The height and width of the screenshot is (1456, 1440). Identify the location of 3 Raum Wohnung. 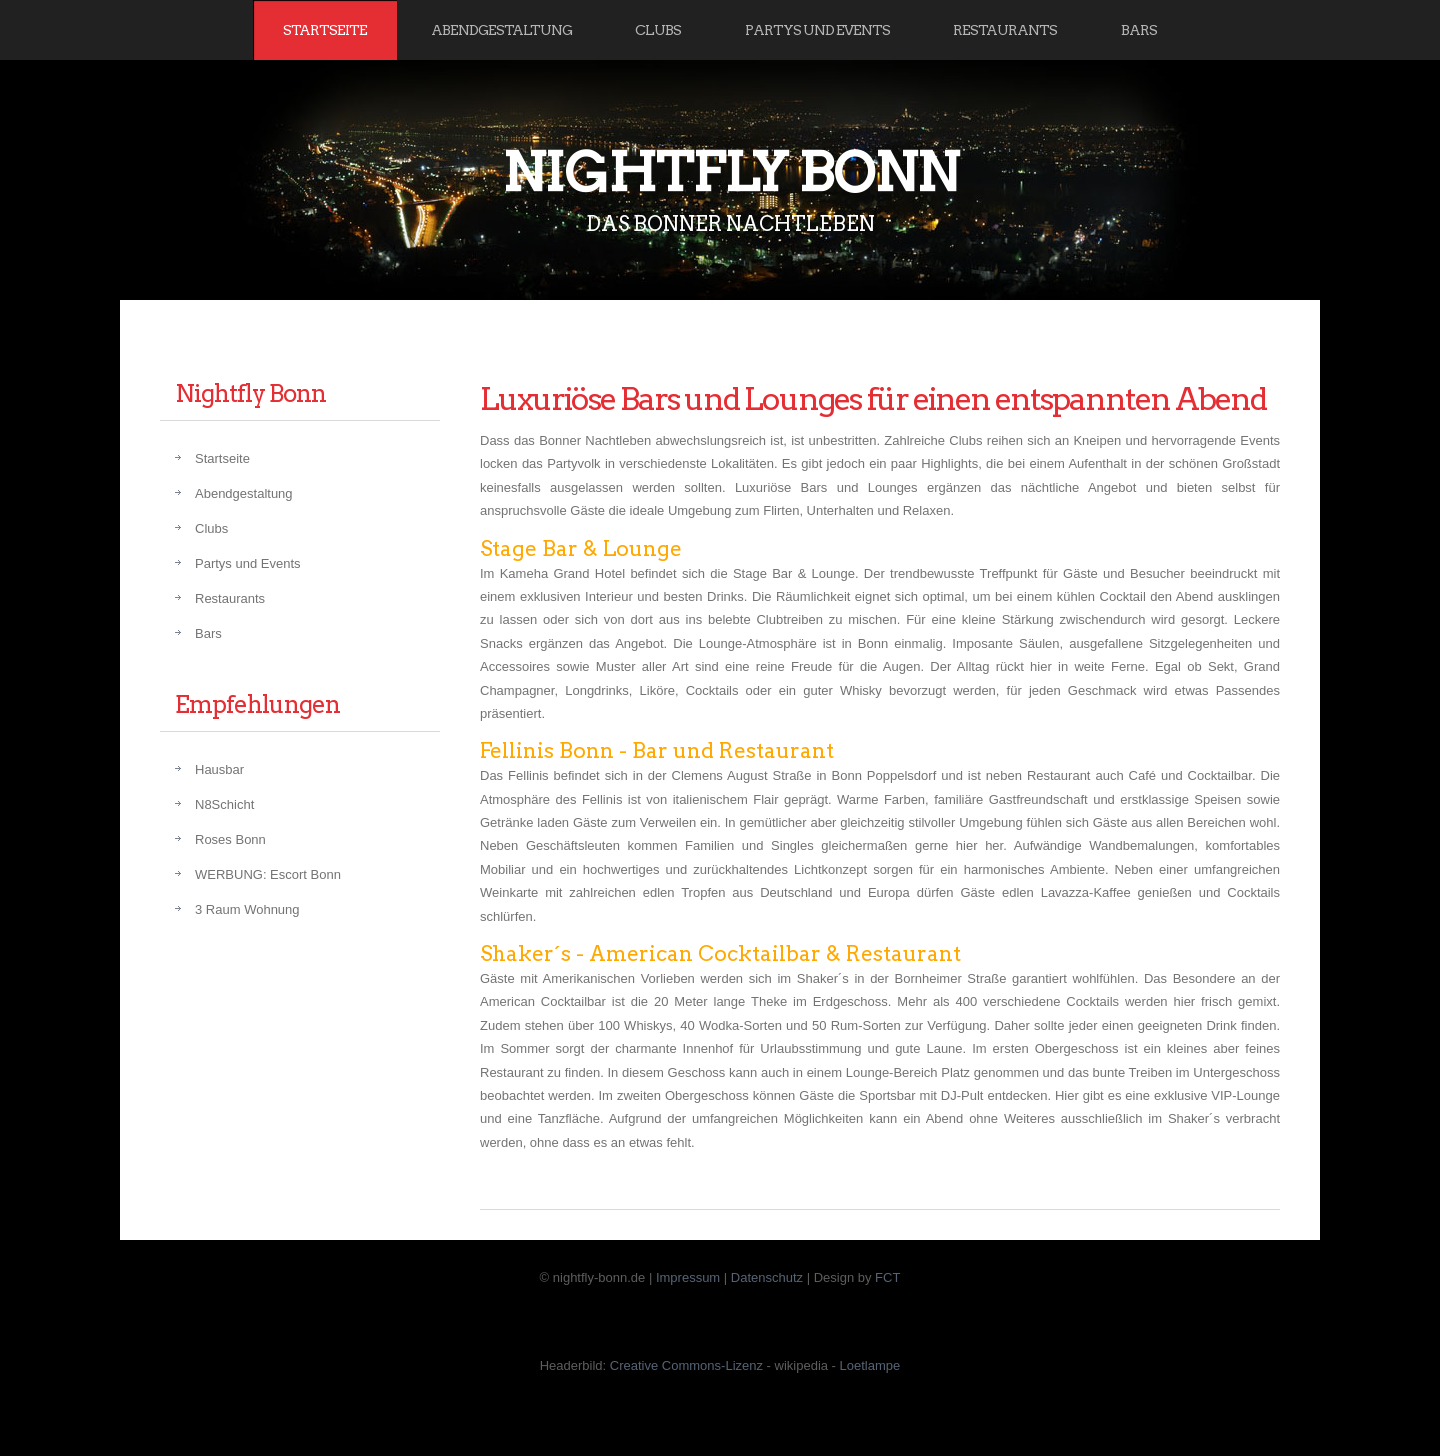
(247, 909).